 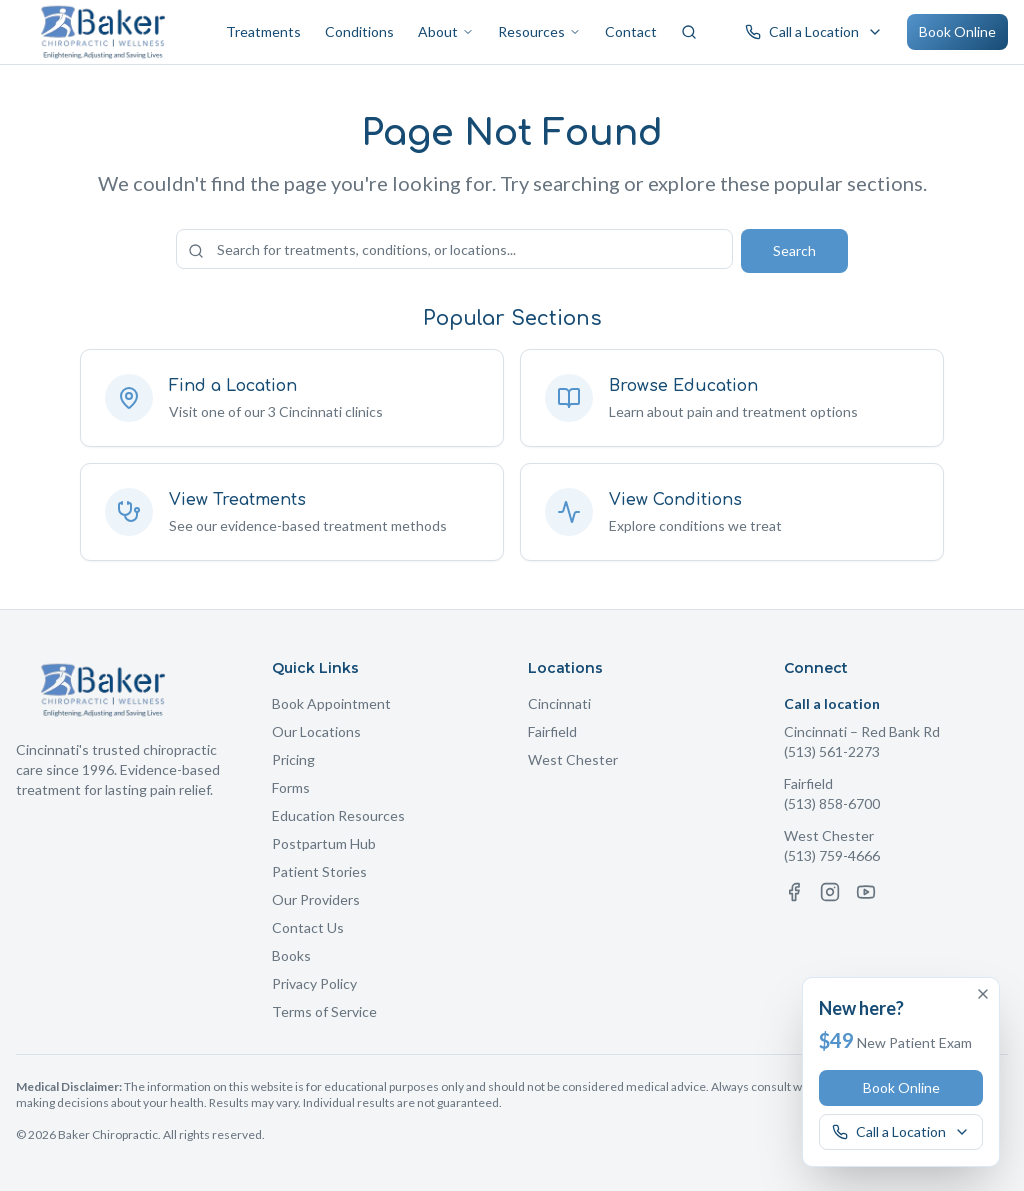 What do you see at coordinates (454, 249) in the screenshot?
I see `[Search the site]` at bounding box center [454, 249].